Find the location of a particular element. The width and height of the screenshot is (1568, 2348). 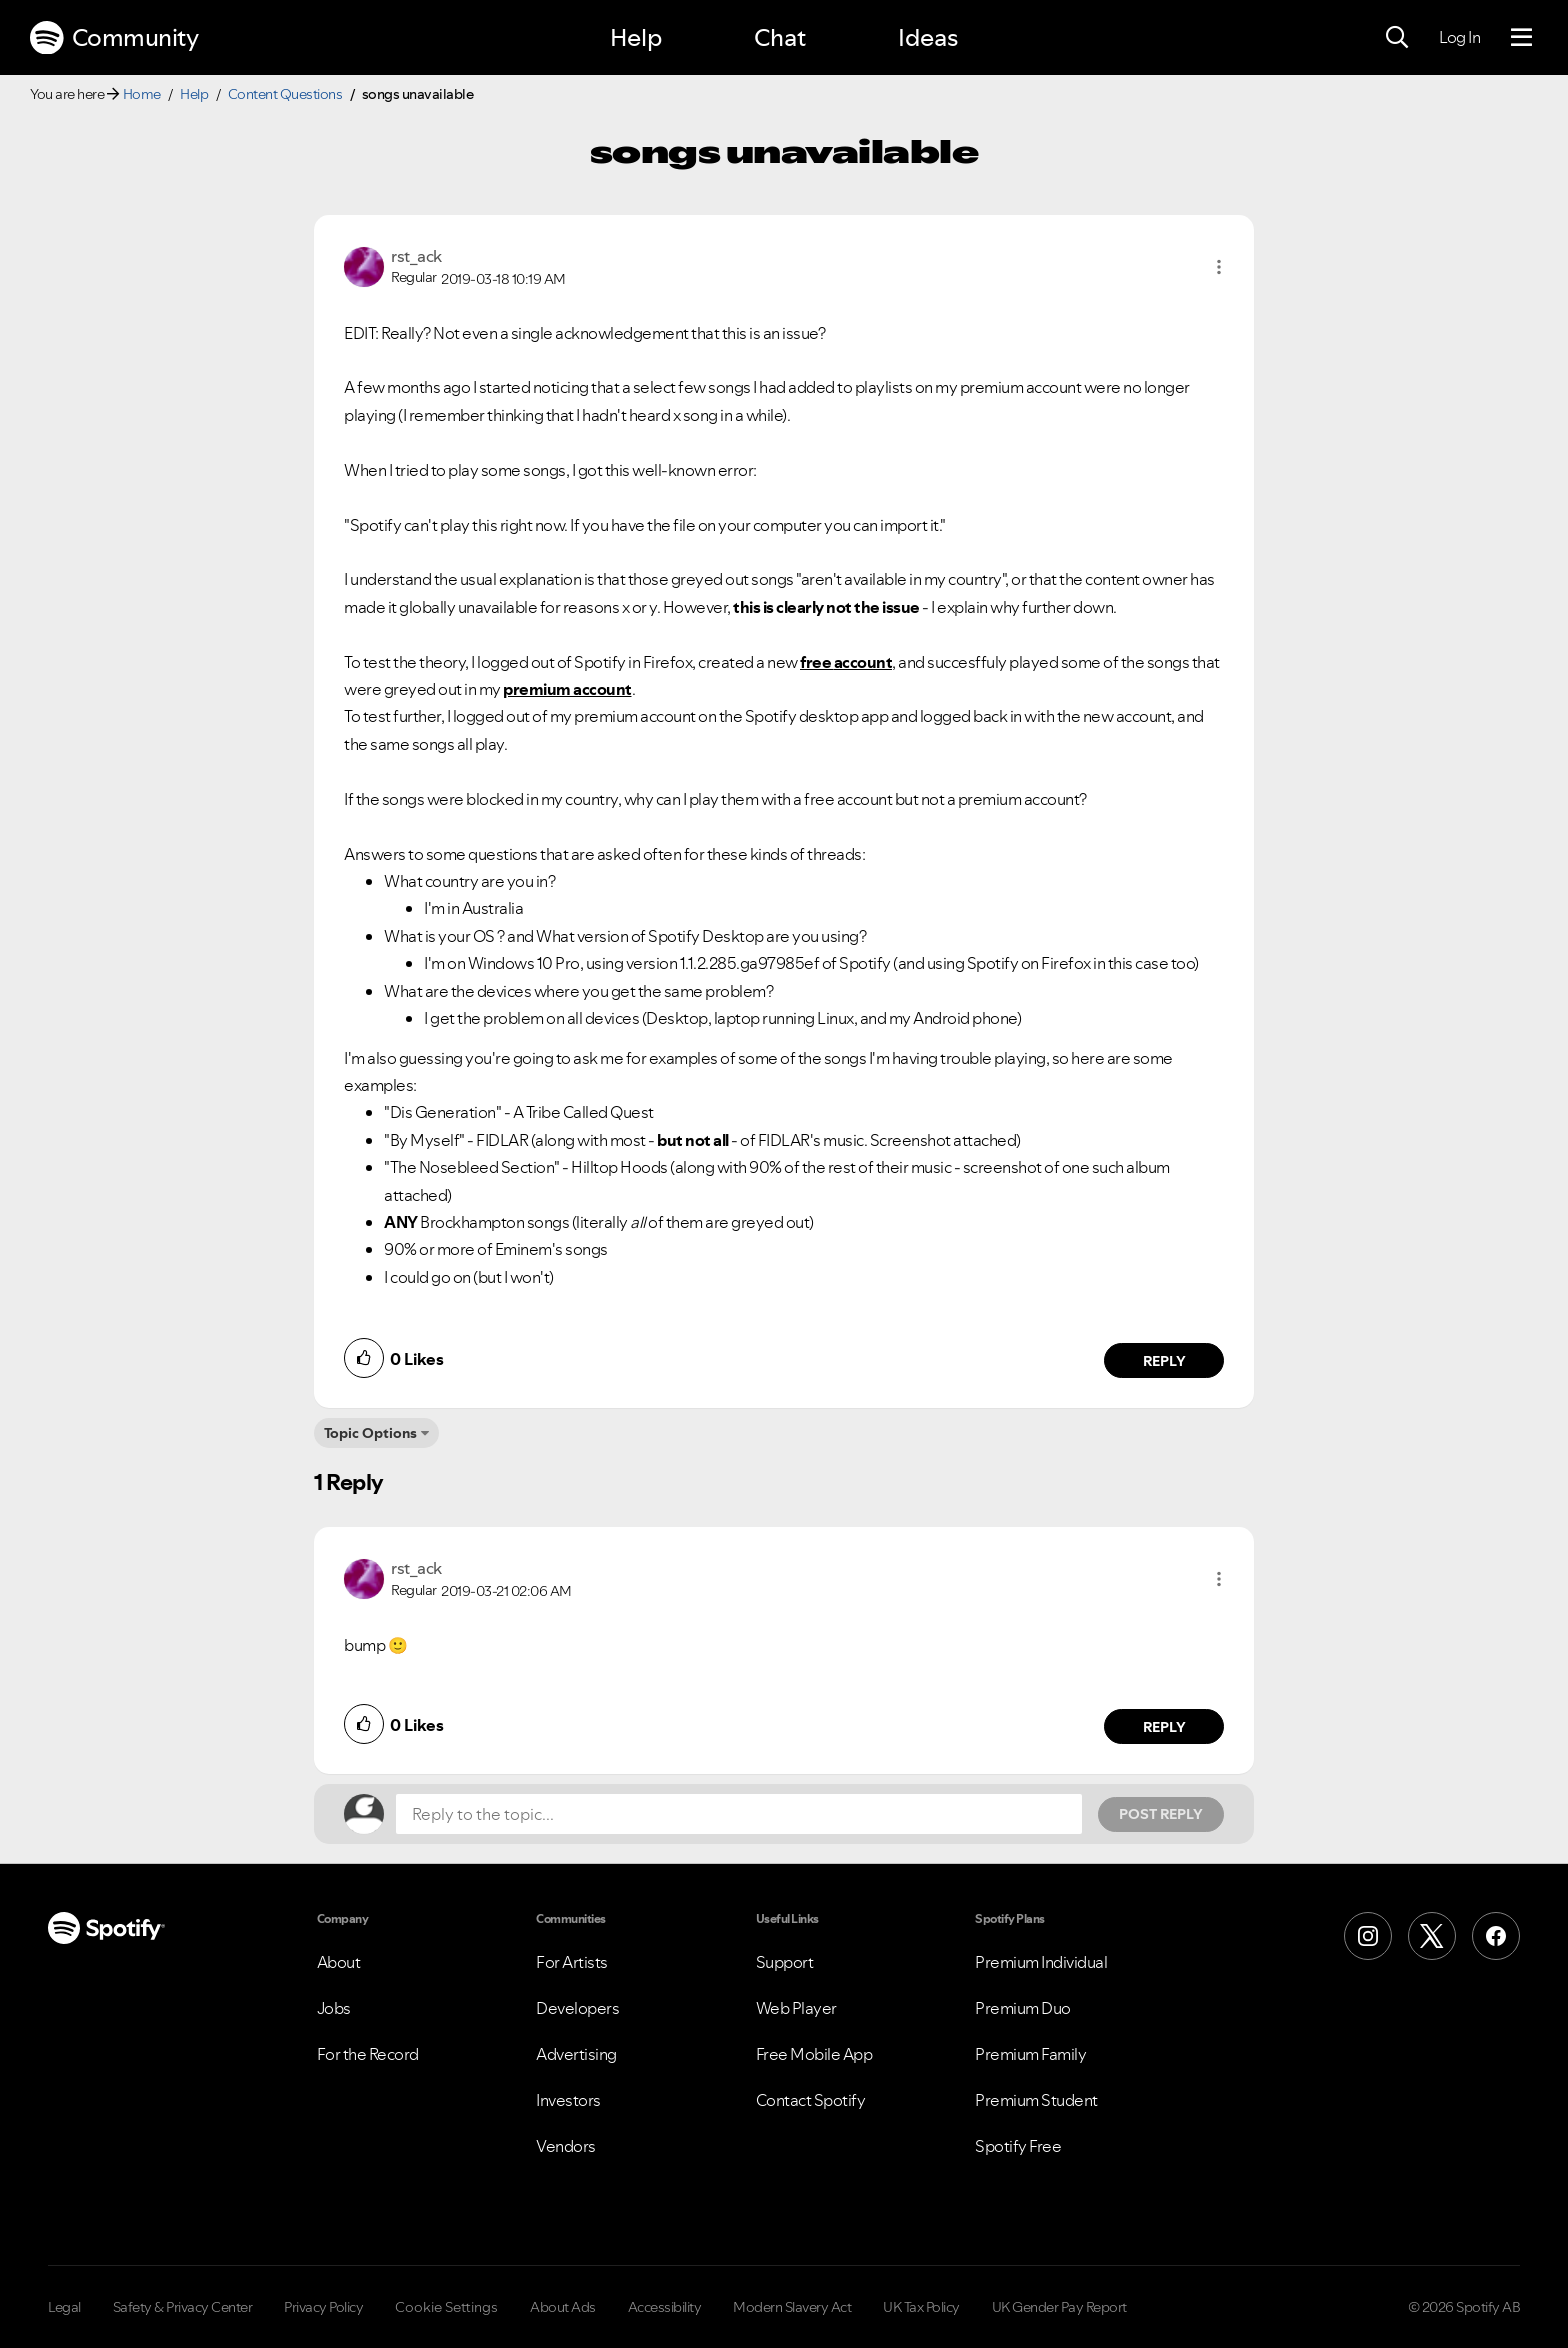

Reply [Reply to comment by rst_ack] is located at coordinates (1164, 1361).